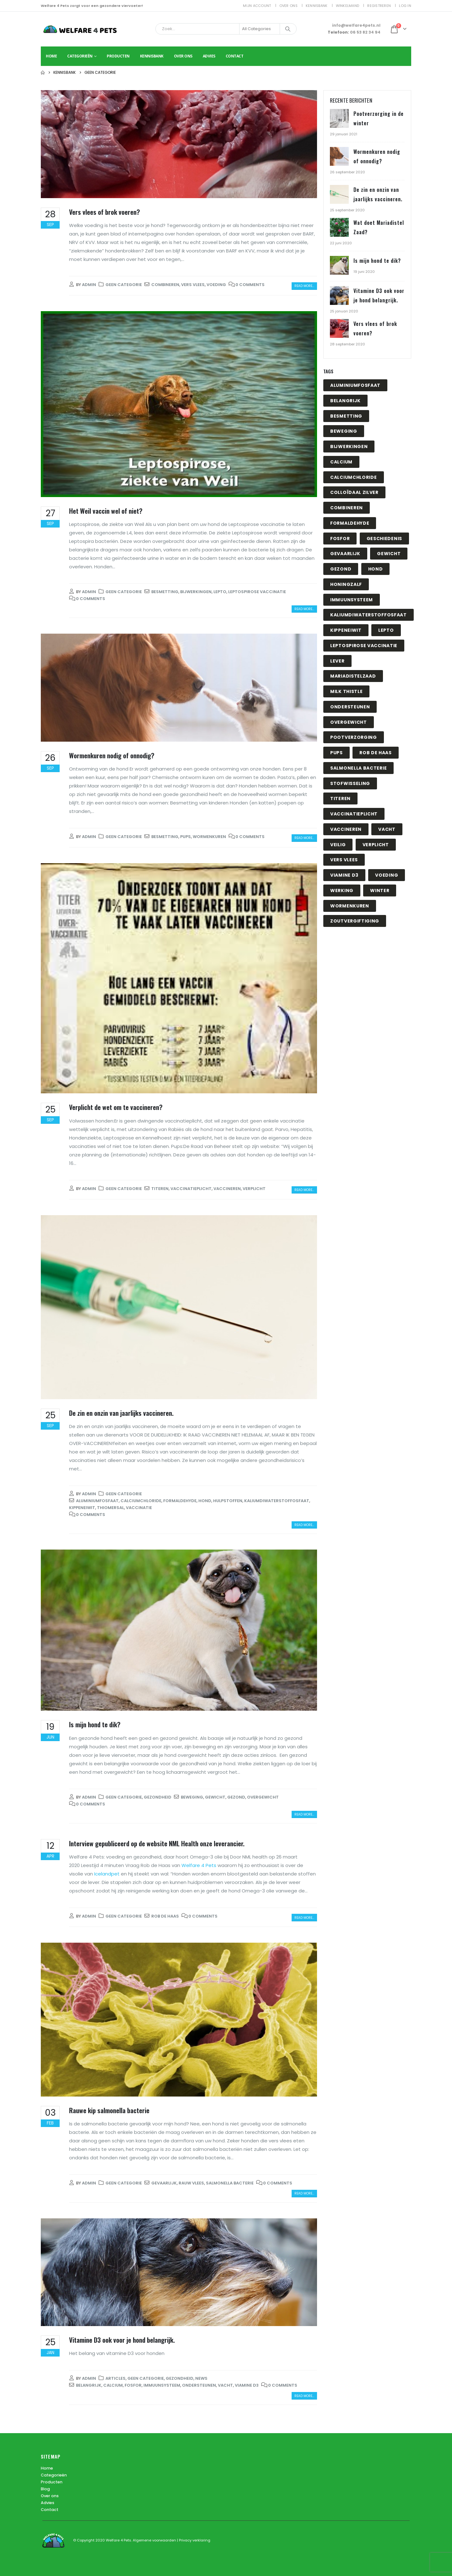 The image size is (452, 2576). Describe the element at coordinates (215, 1797) in the screenshot. I see `gewicht` at that location.